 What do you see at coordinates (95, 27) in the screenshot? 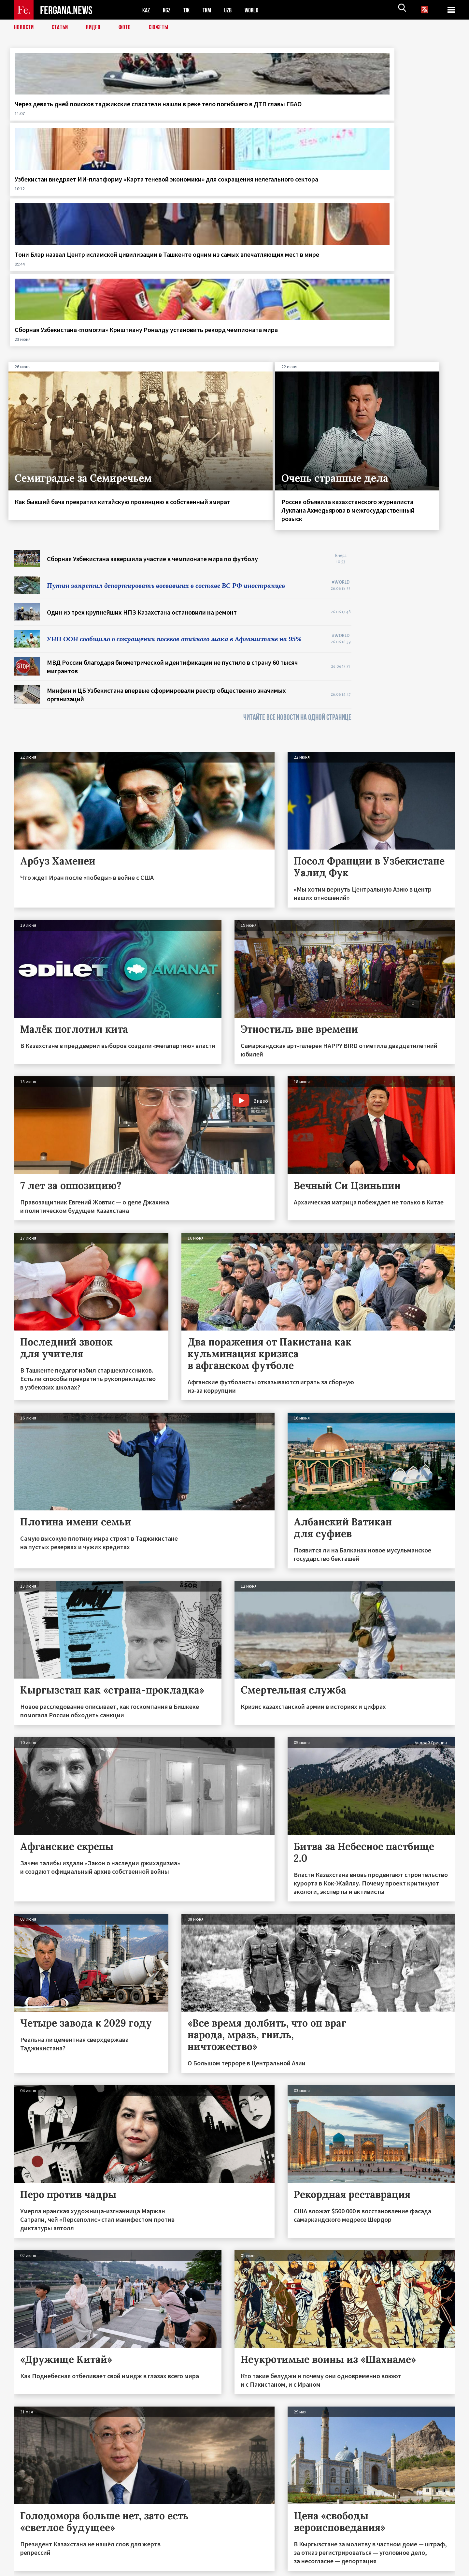
I see `Видео` at bounding box center [95, 27].